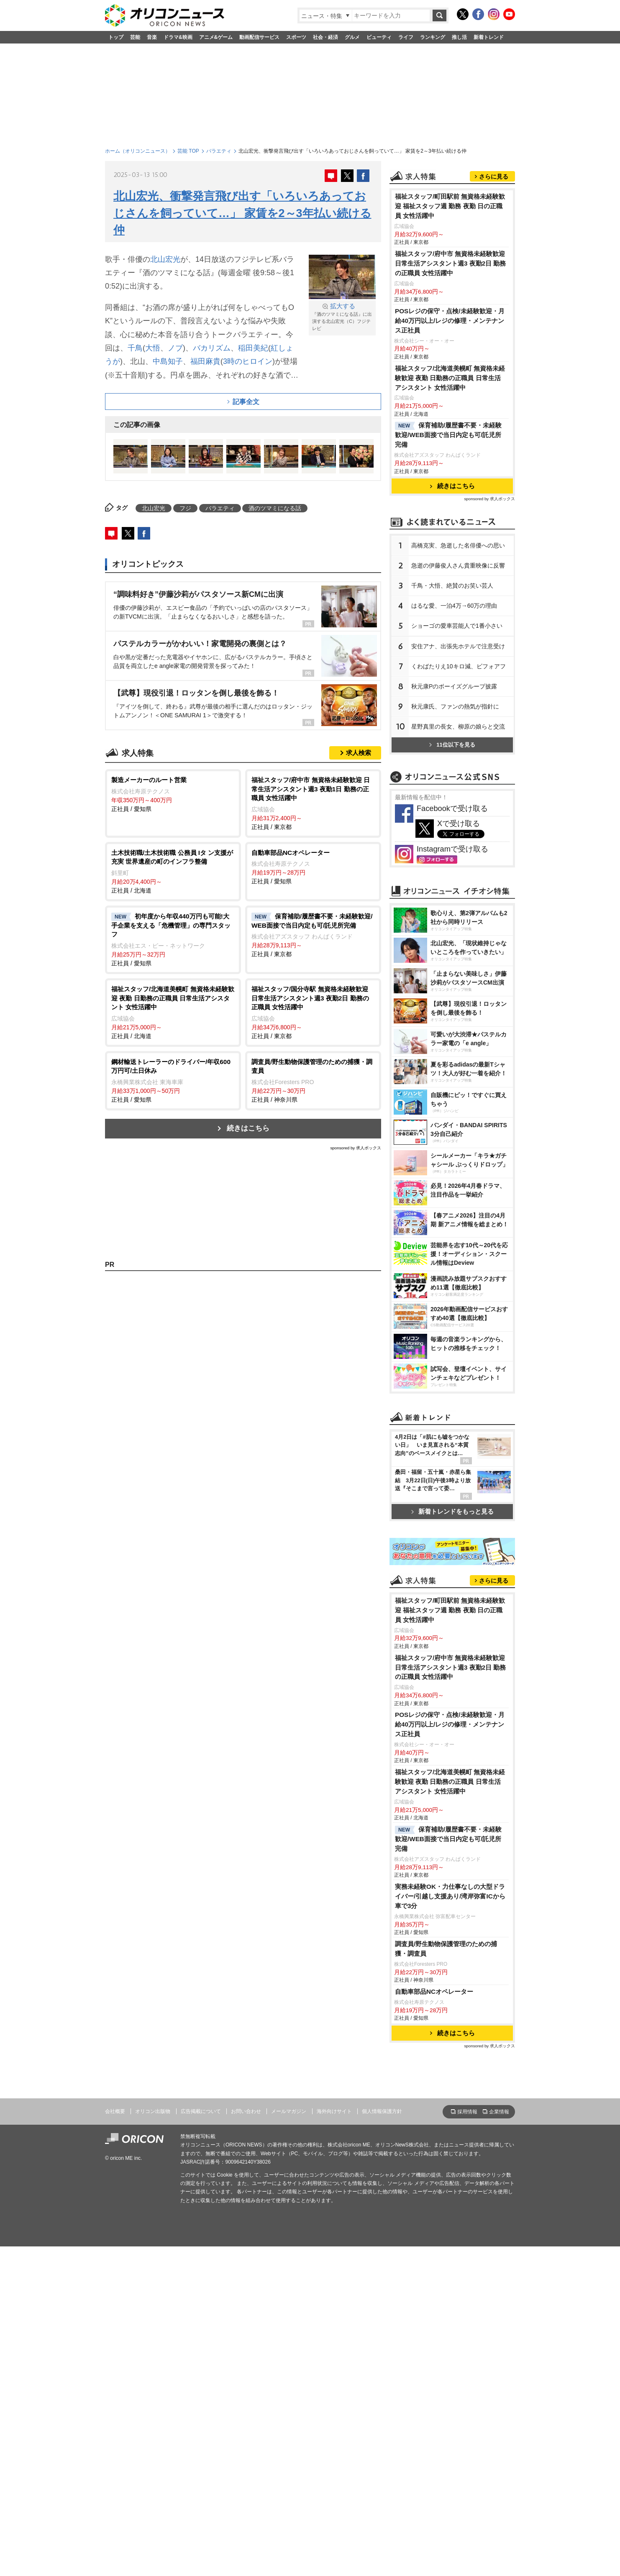  Describe the element at coordinates (450, 2226) in the screenshot. I see `実務未経験OK・力仕事なしの大型ドライバー/引越し⽀援あり/湾岸弥富ICから車で3分` at that location.